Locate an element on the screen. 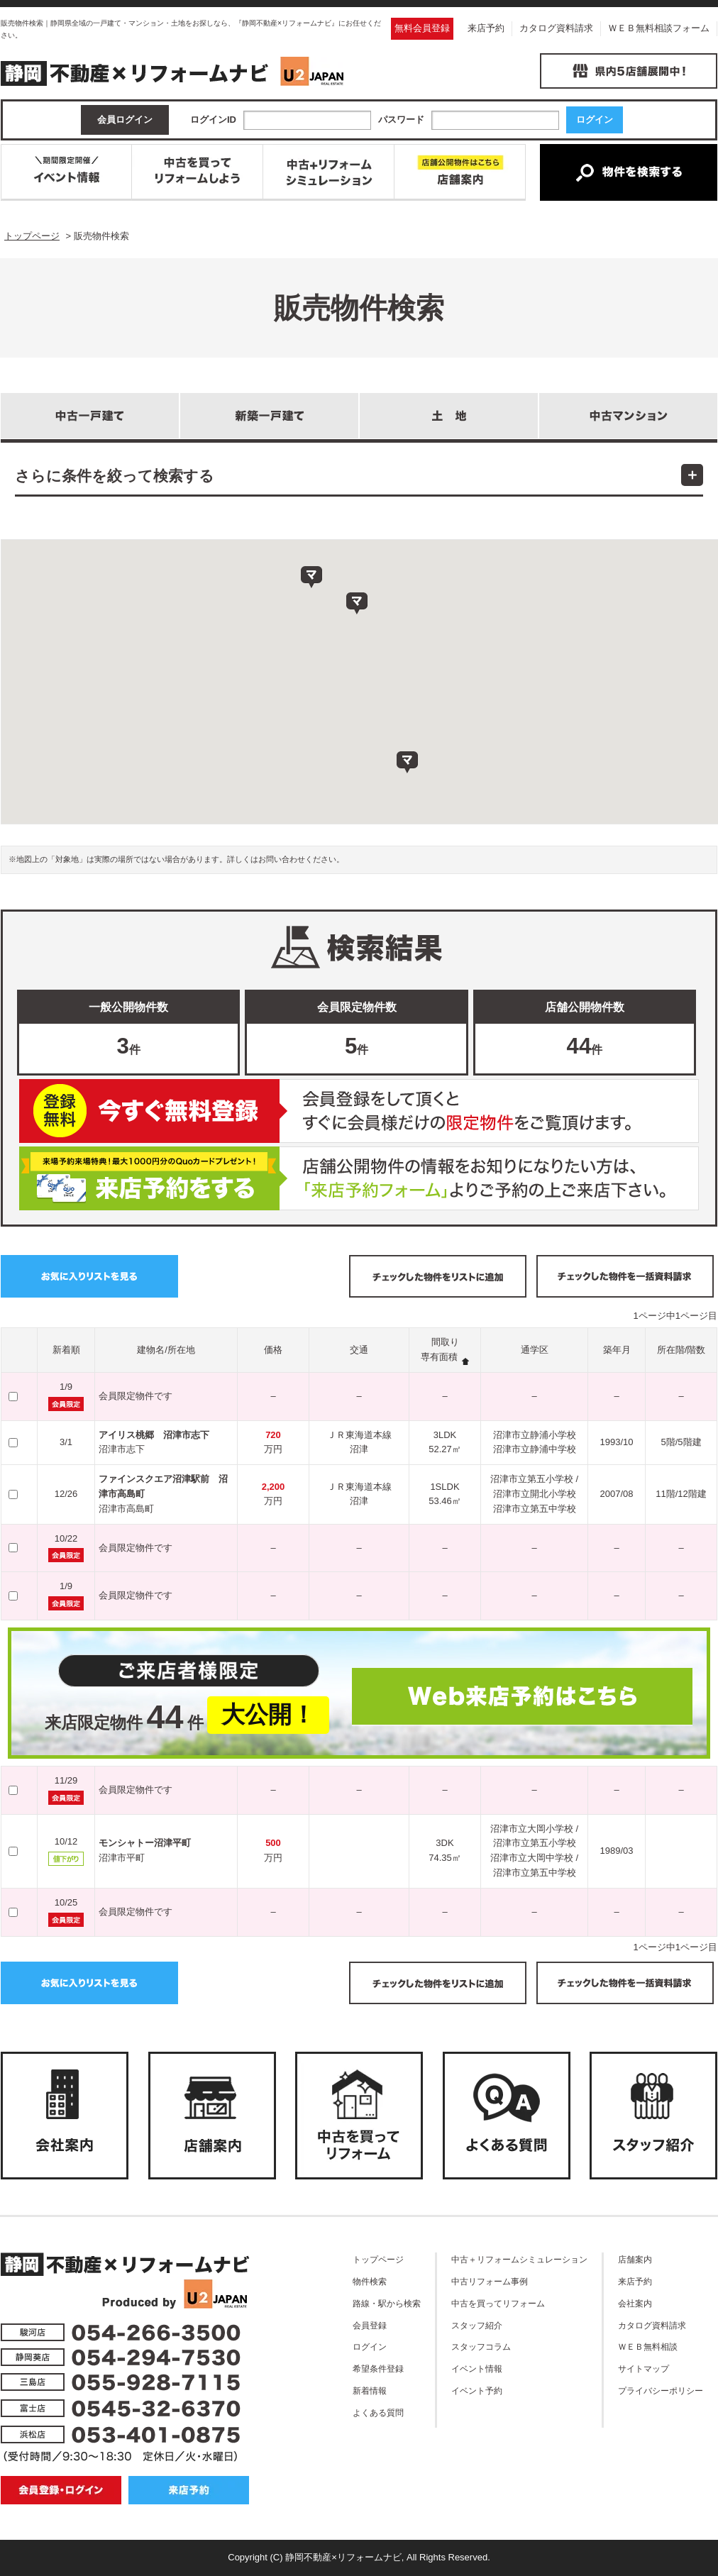 Image resolution: width=718 pixels, height=2576 pixels. 築年月 is located at coordinates (617, 1349).